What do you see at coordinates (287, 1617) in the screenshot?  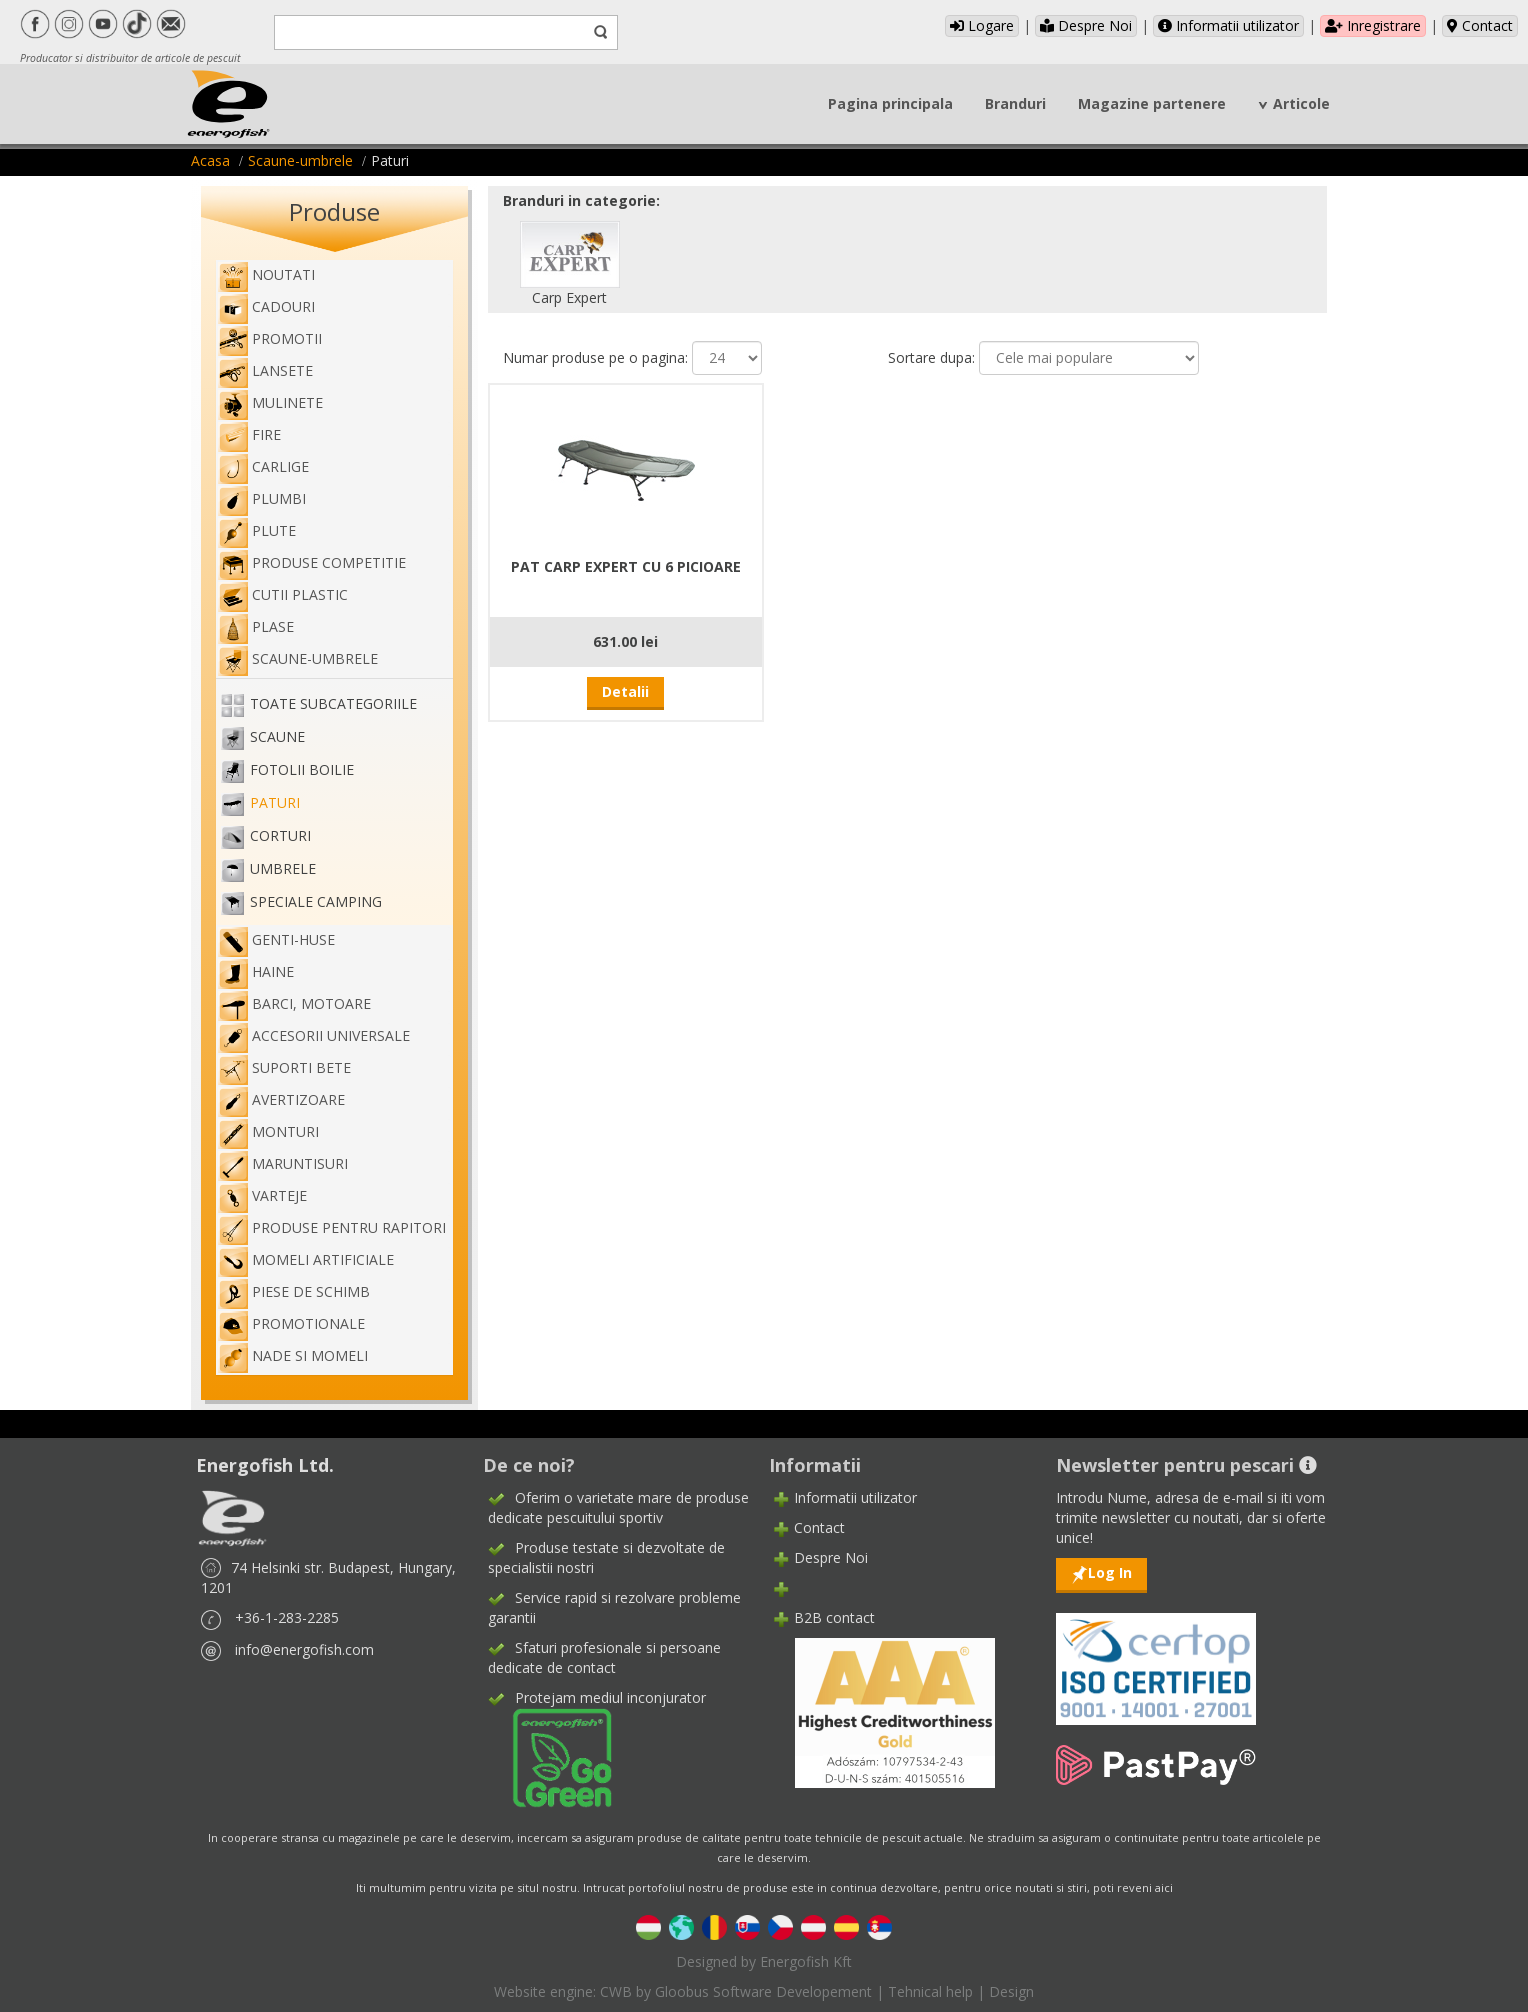 I see `+36-1-283-2285` at bounding box center [287, 1617].